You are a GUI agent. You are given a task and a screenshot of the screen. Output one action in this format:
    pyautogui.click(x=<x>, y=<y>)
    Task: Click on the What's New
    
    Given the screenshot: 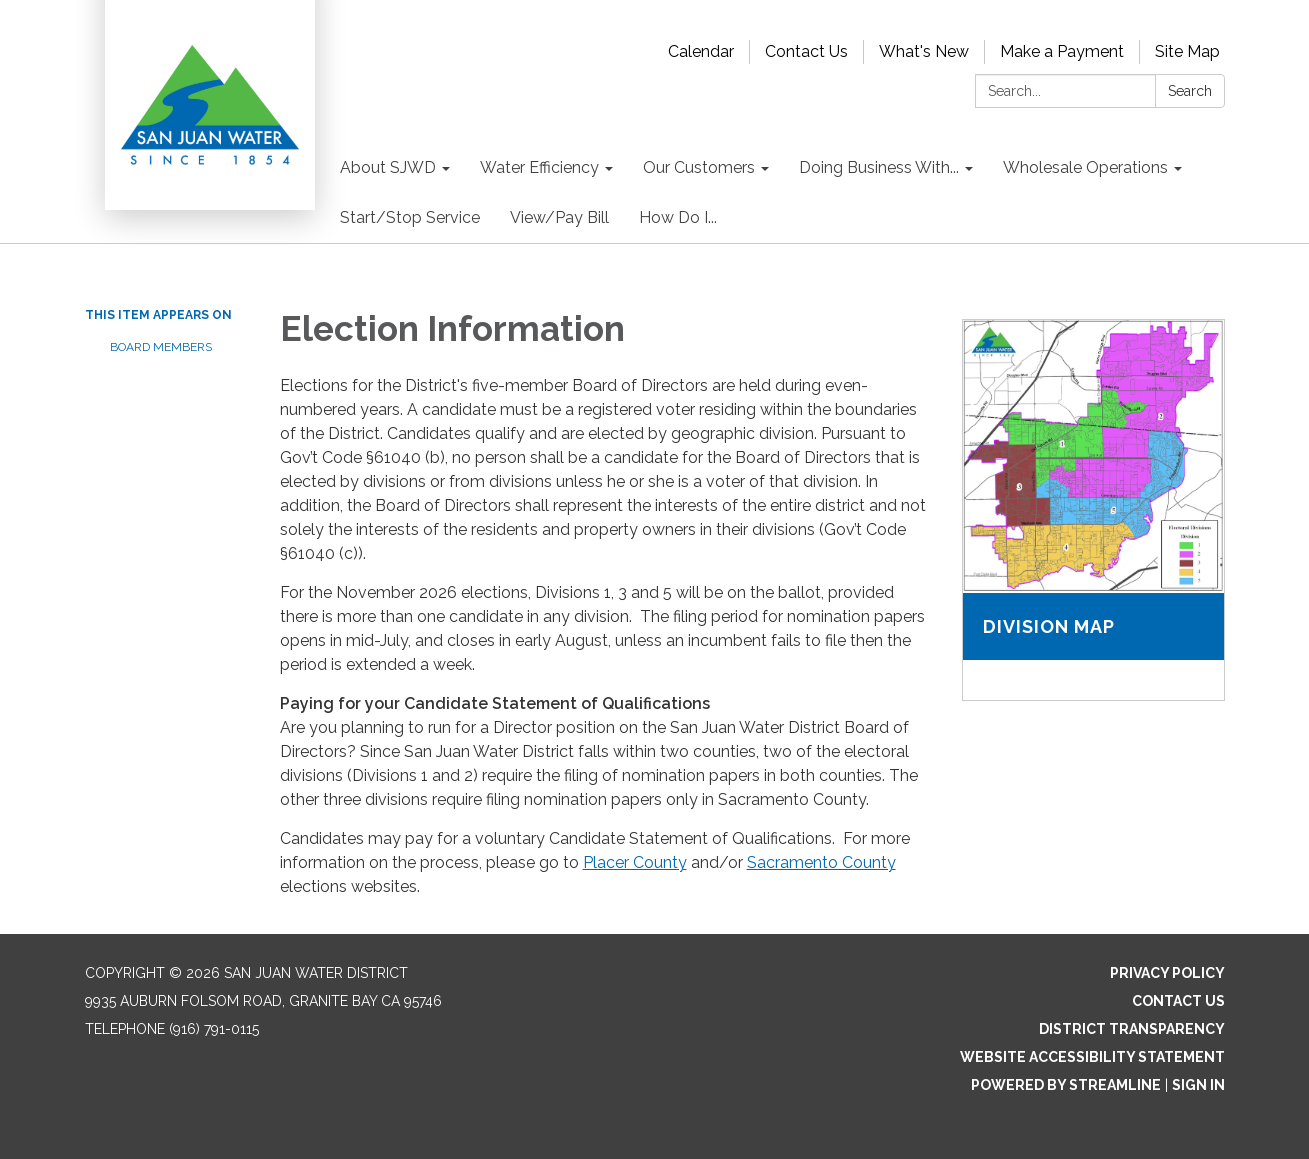 What is the action you would take?
    pyautogui.click(x=924, y=51)
    